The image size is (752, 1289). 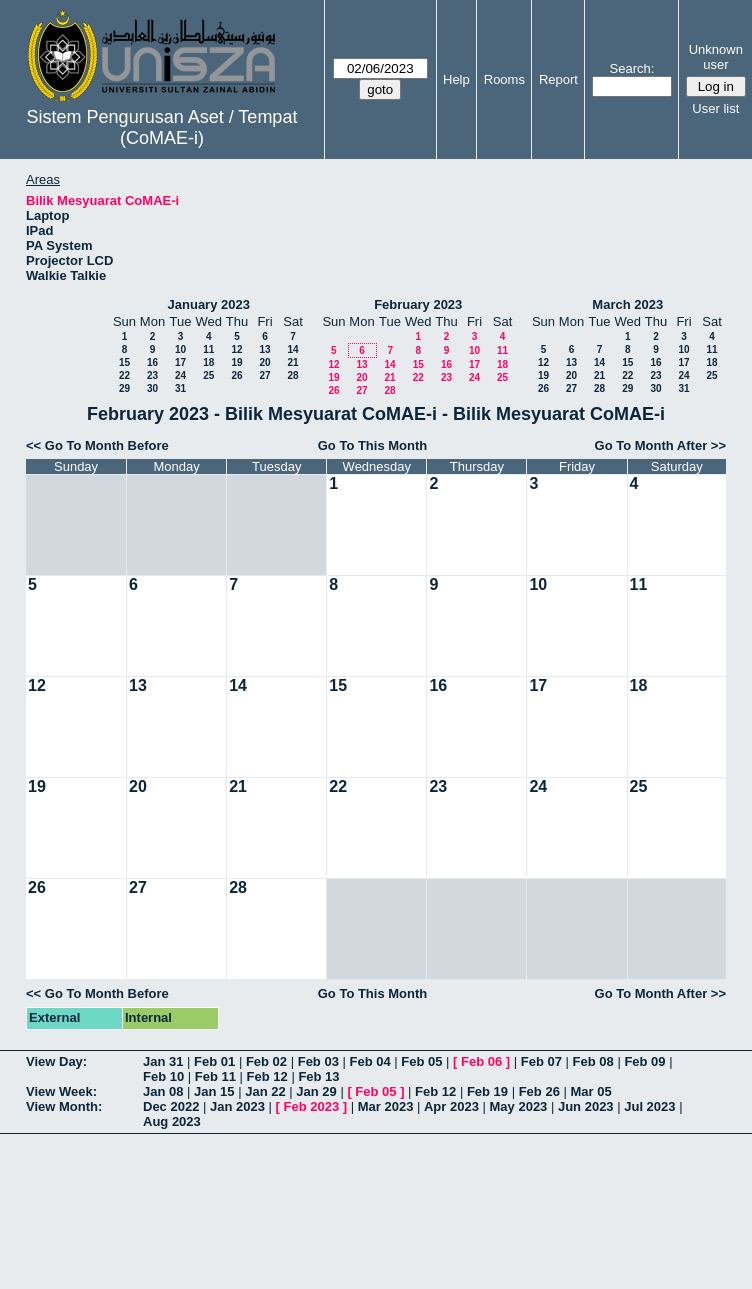 What do you see at coordinates (208, 362) in the screenshot?
I see `18` at bounding box center [208, 362].